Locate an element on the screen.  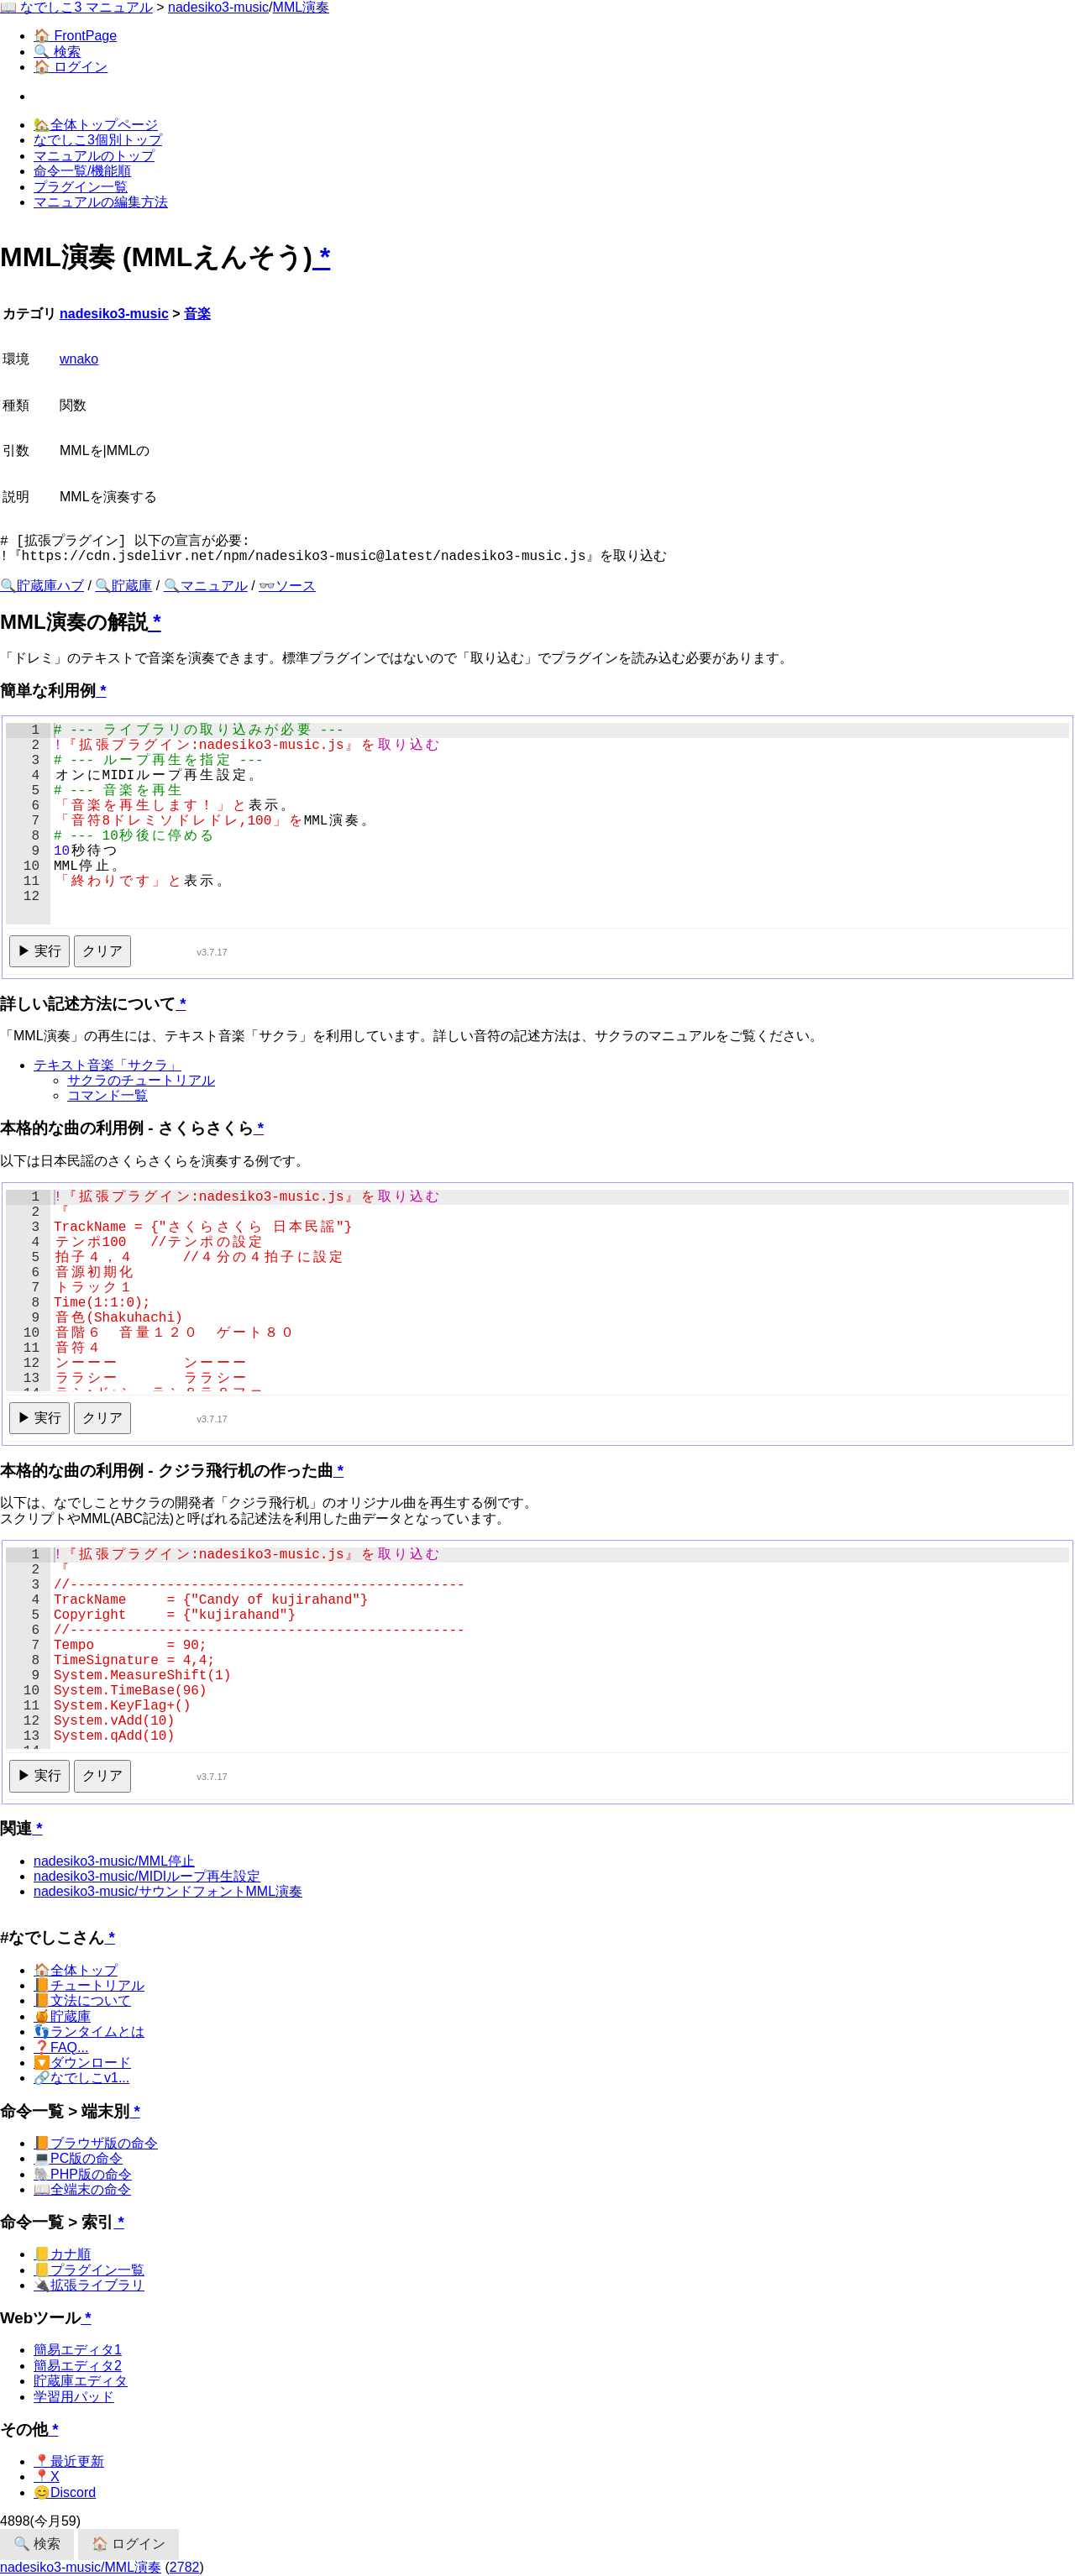
📖 なでしこ3 マニュアル is located at coordinates (76, 7).